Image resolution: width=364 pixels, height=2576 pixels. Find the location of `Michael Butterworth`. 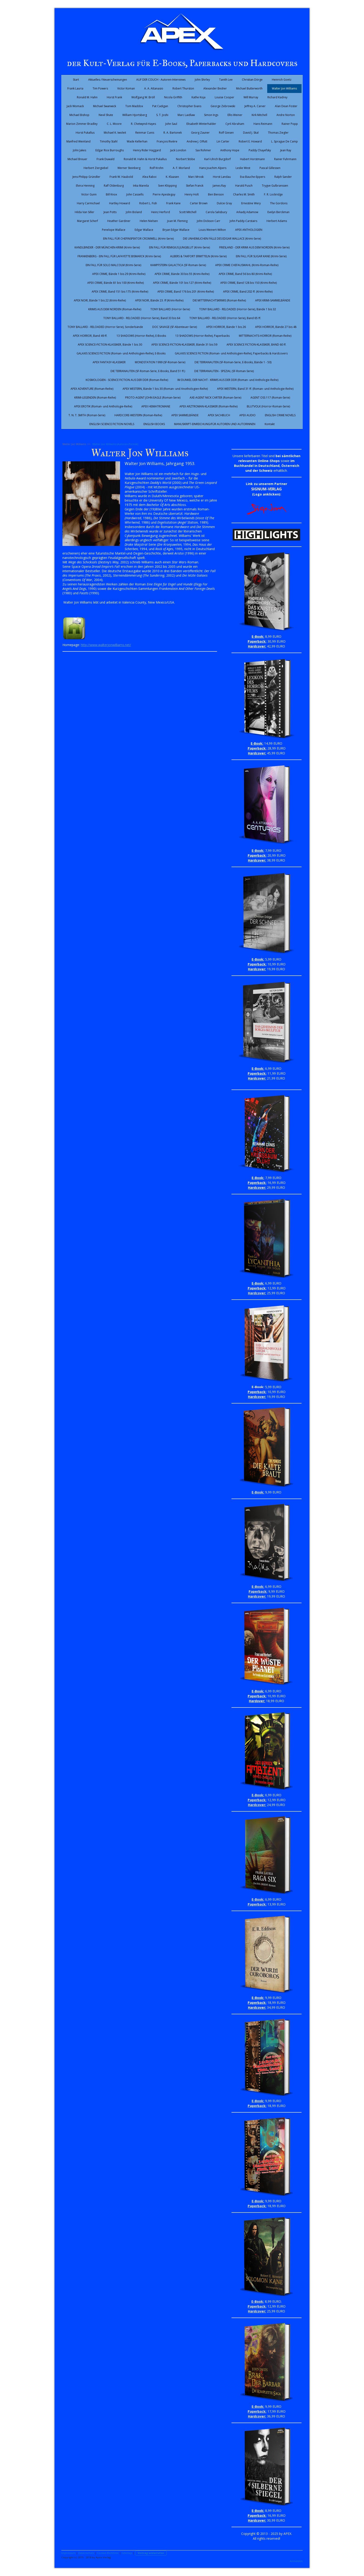

Michael Butterworth is located at coordinates (249, 88).